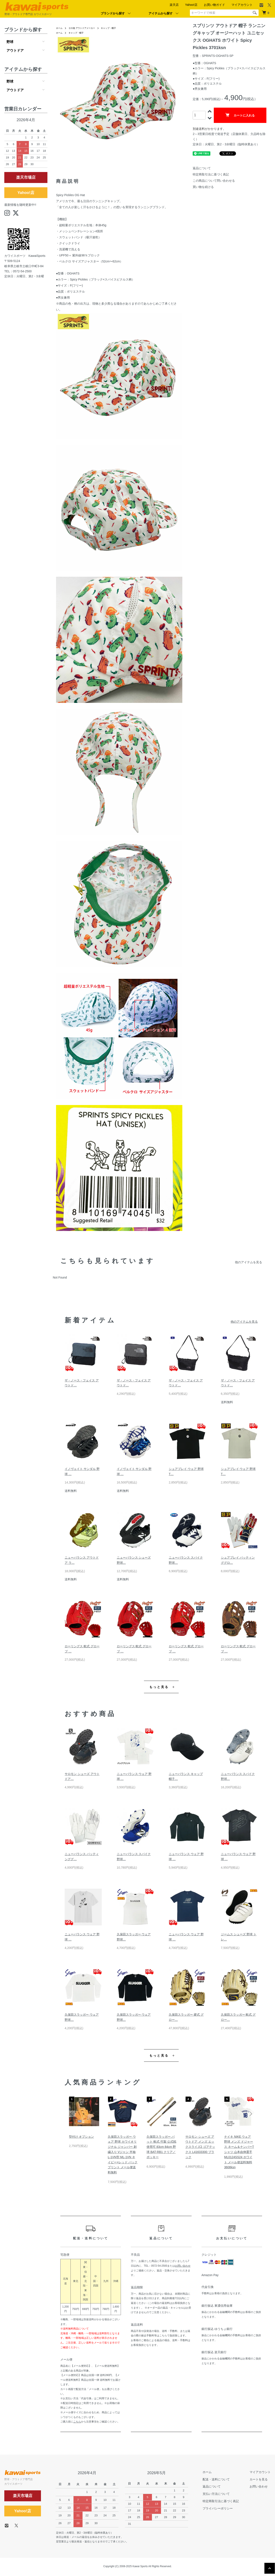 This screenshot has height=2576, width=275. What do you see at coordinates (214, 4) in the screenshot?
I see `お買い物ガイド` at bounding box center [214, 4].